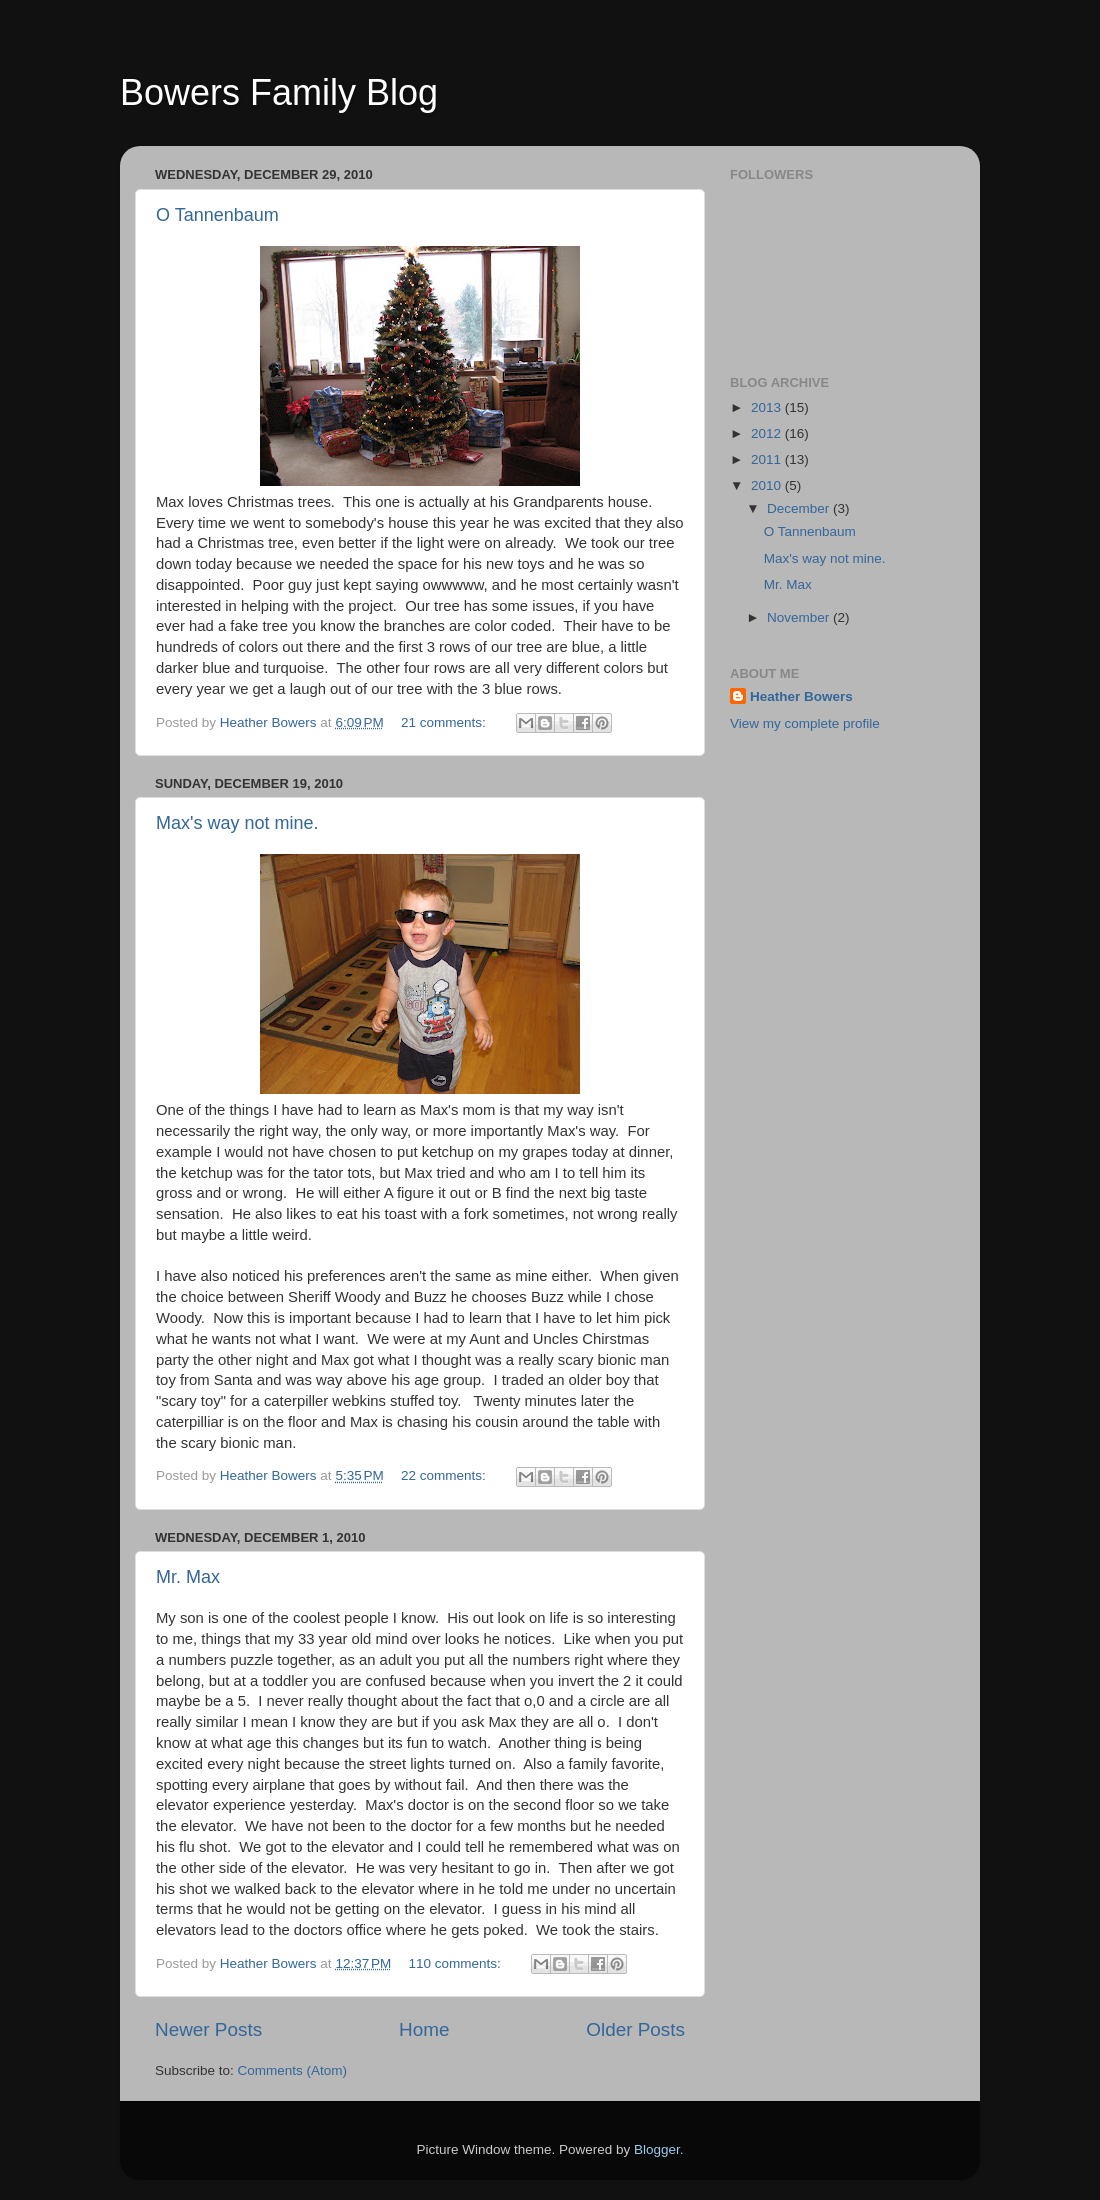 This screenshot has width=1100, height=2200. What do you see at coordinates (293, 2070) in the screenshot?
I see `Comments (Atom)` at bounding box center [293, 2070].